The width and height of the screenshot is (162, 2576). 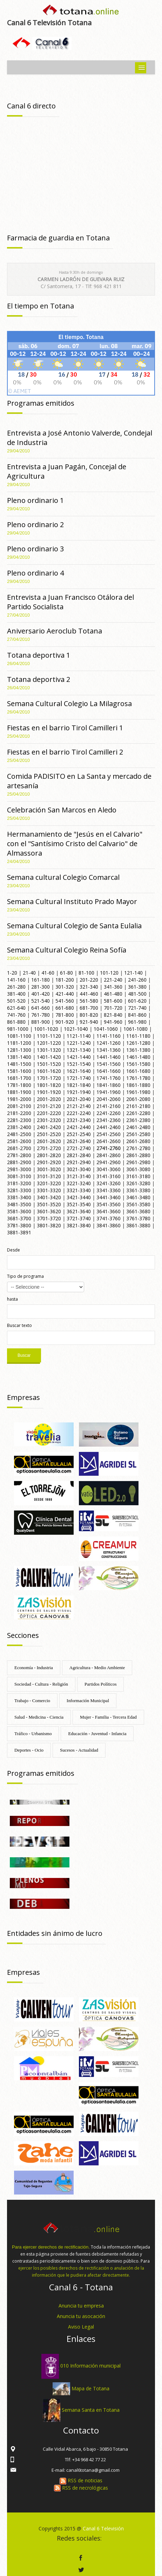 What do you see at coordinates (108, 1127) in the screenshot?
I see `2441-2460` at bounding box center [108, 1127].